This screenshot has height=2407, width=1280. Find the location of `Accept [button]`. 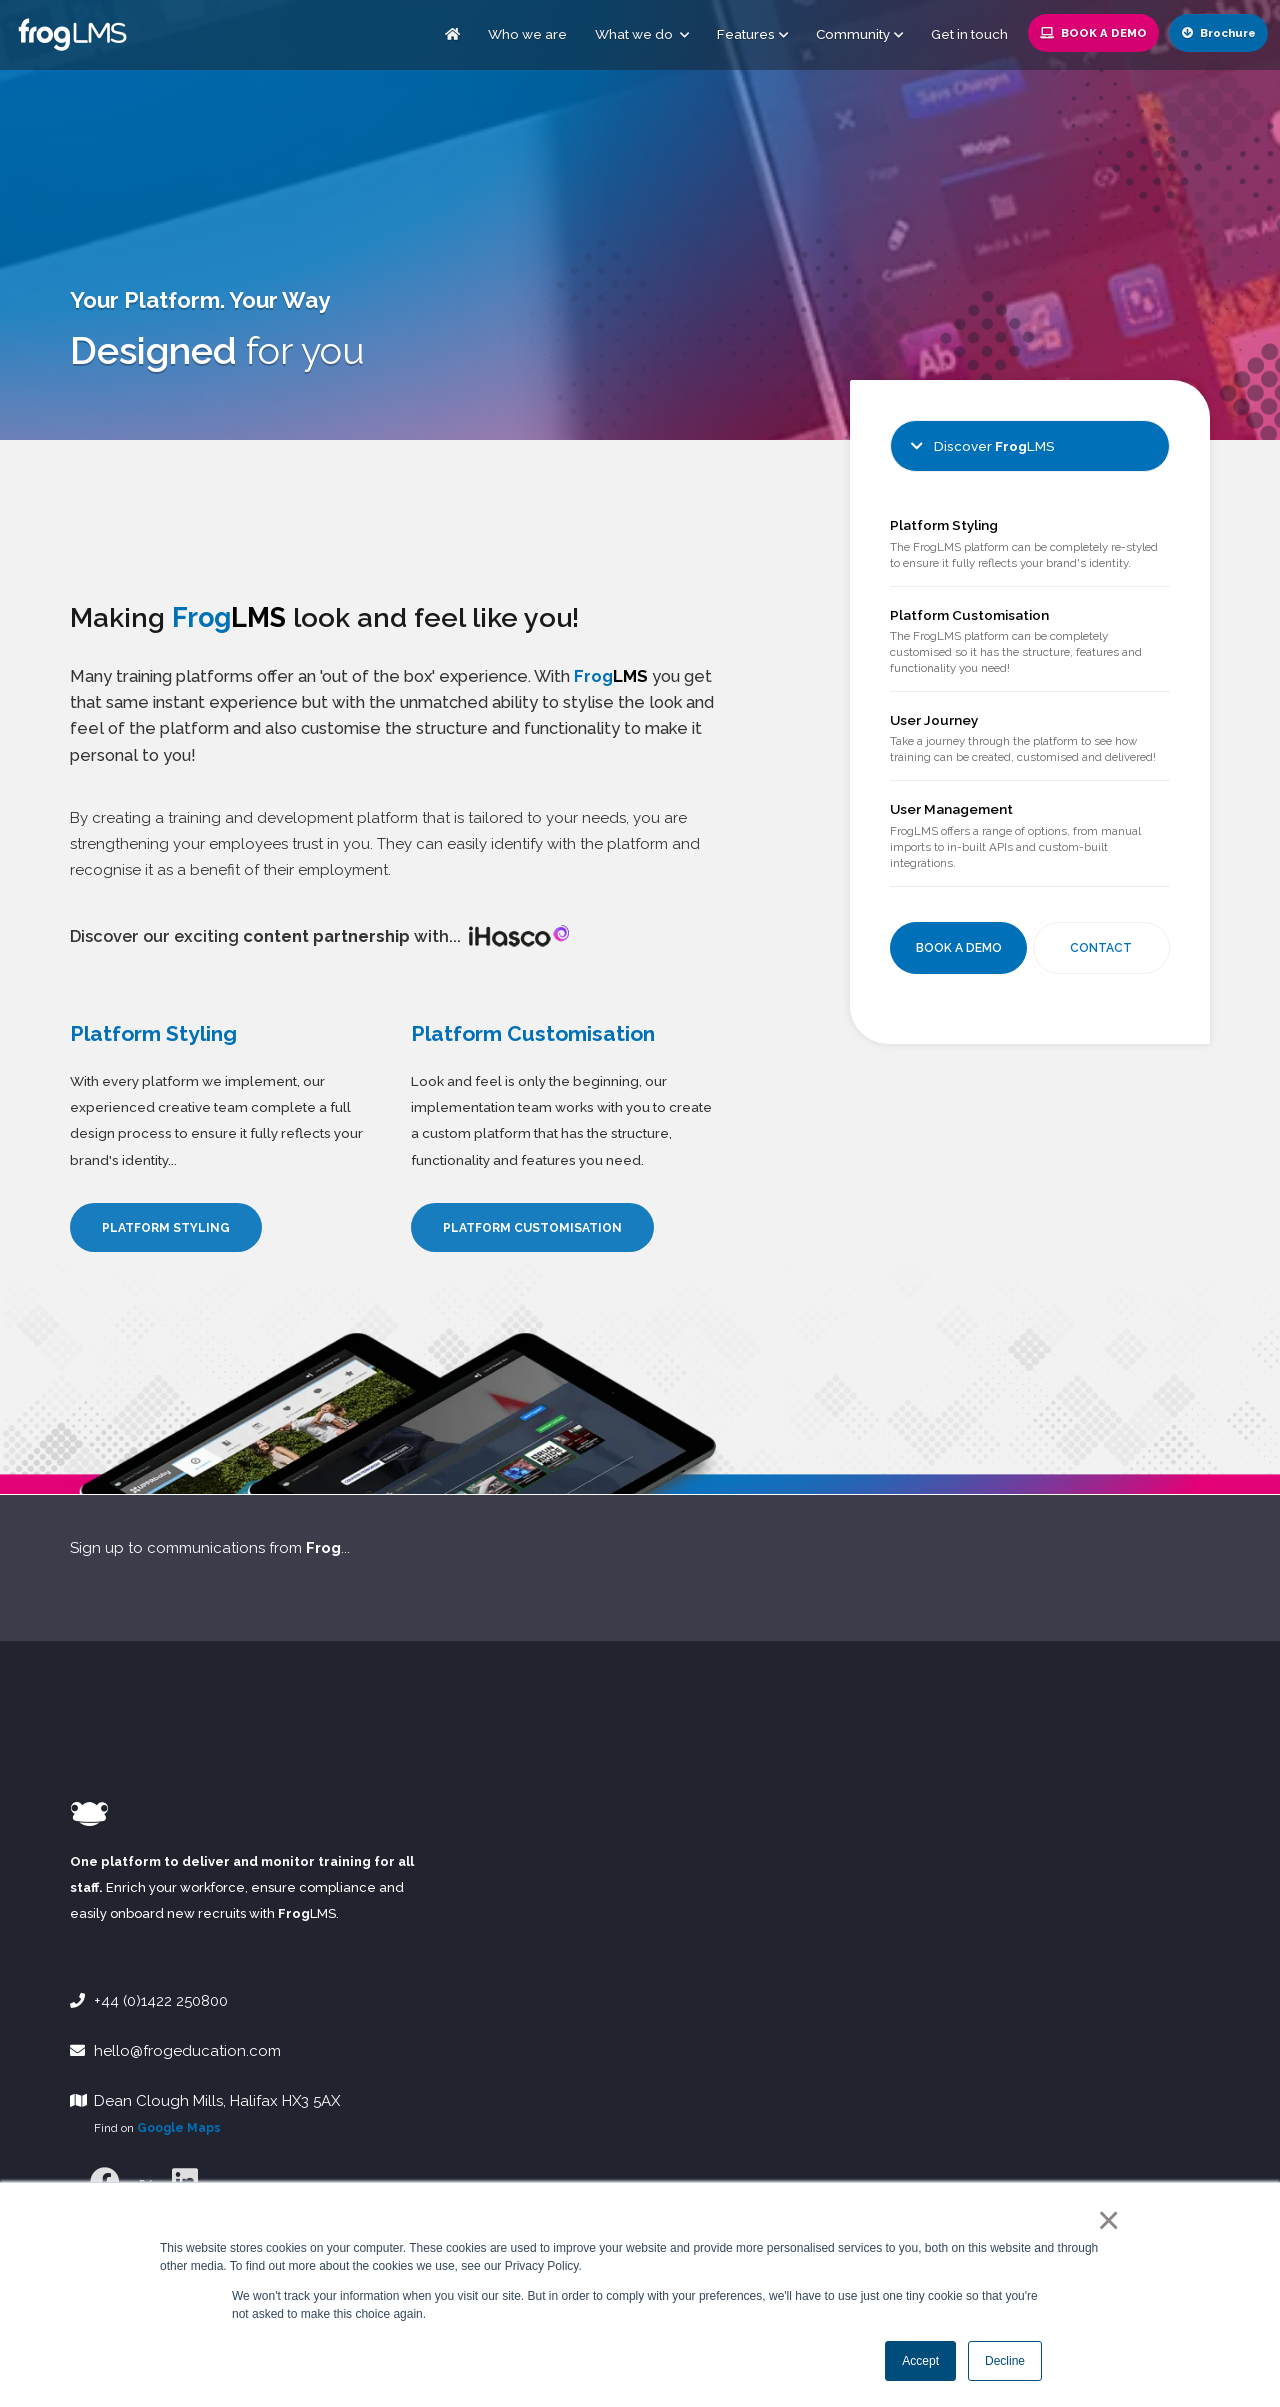

Accept [button] is located at coordinates (920, 2361).